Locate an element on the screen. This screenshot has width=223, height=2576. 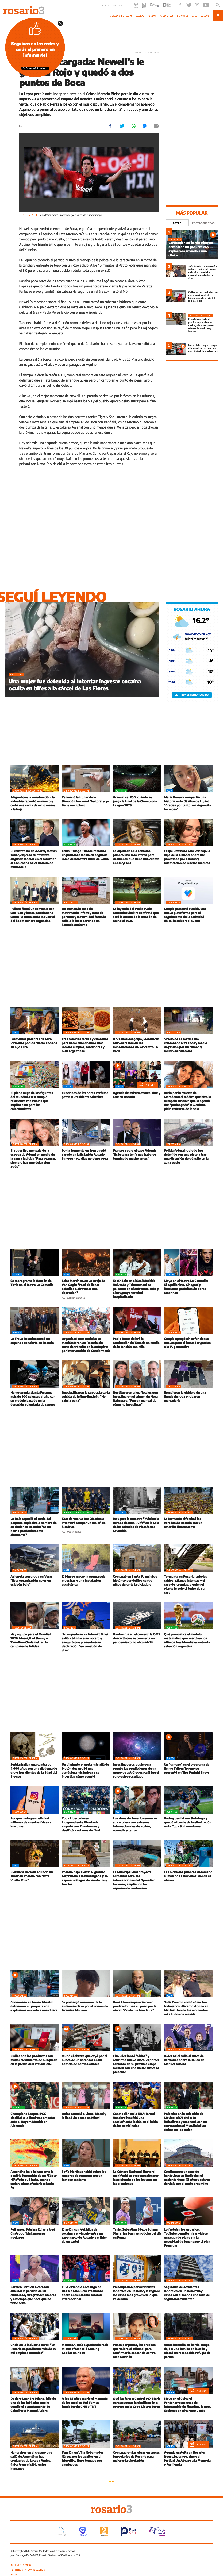
Términos y Condiciones is located at coordinates (27, 2569).